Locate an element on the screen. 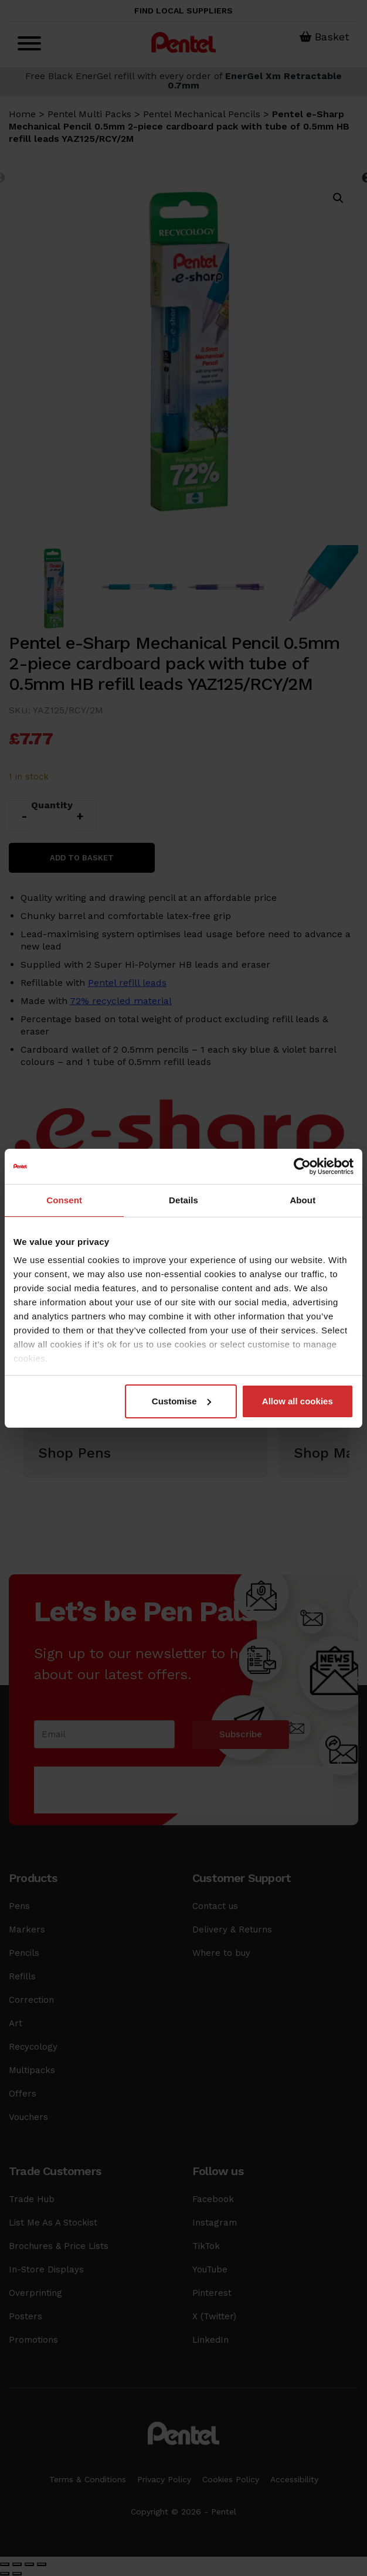  Consent [tab] is located at coordinates (64, 1200).